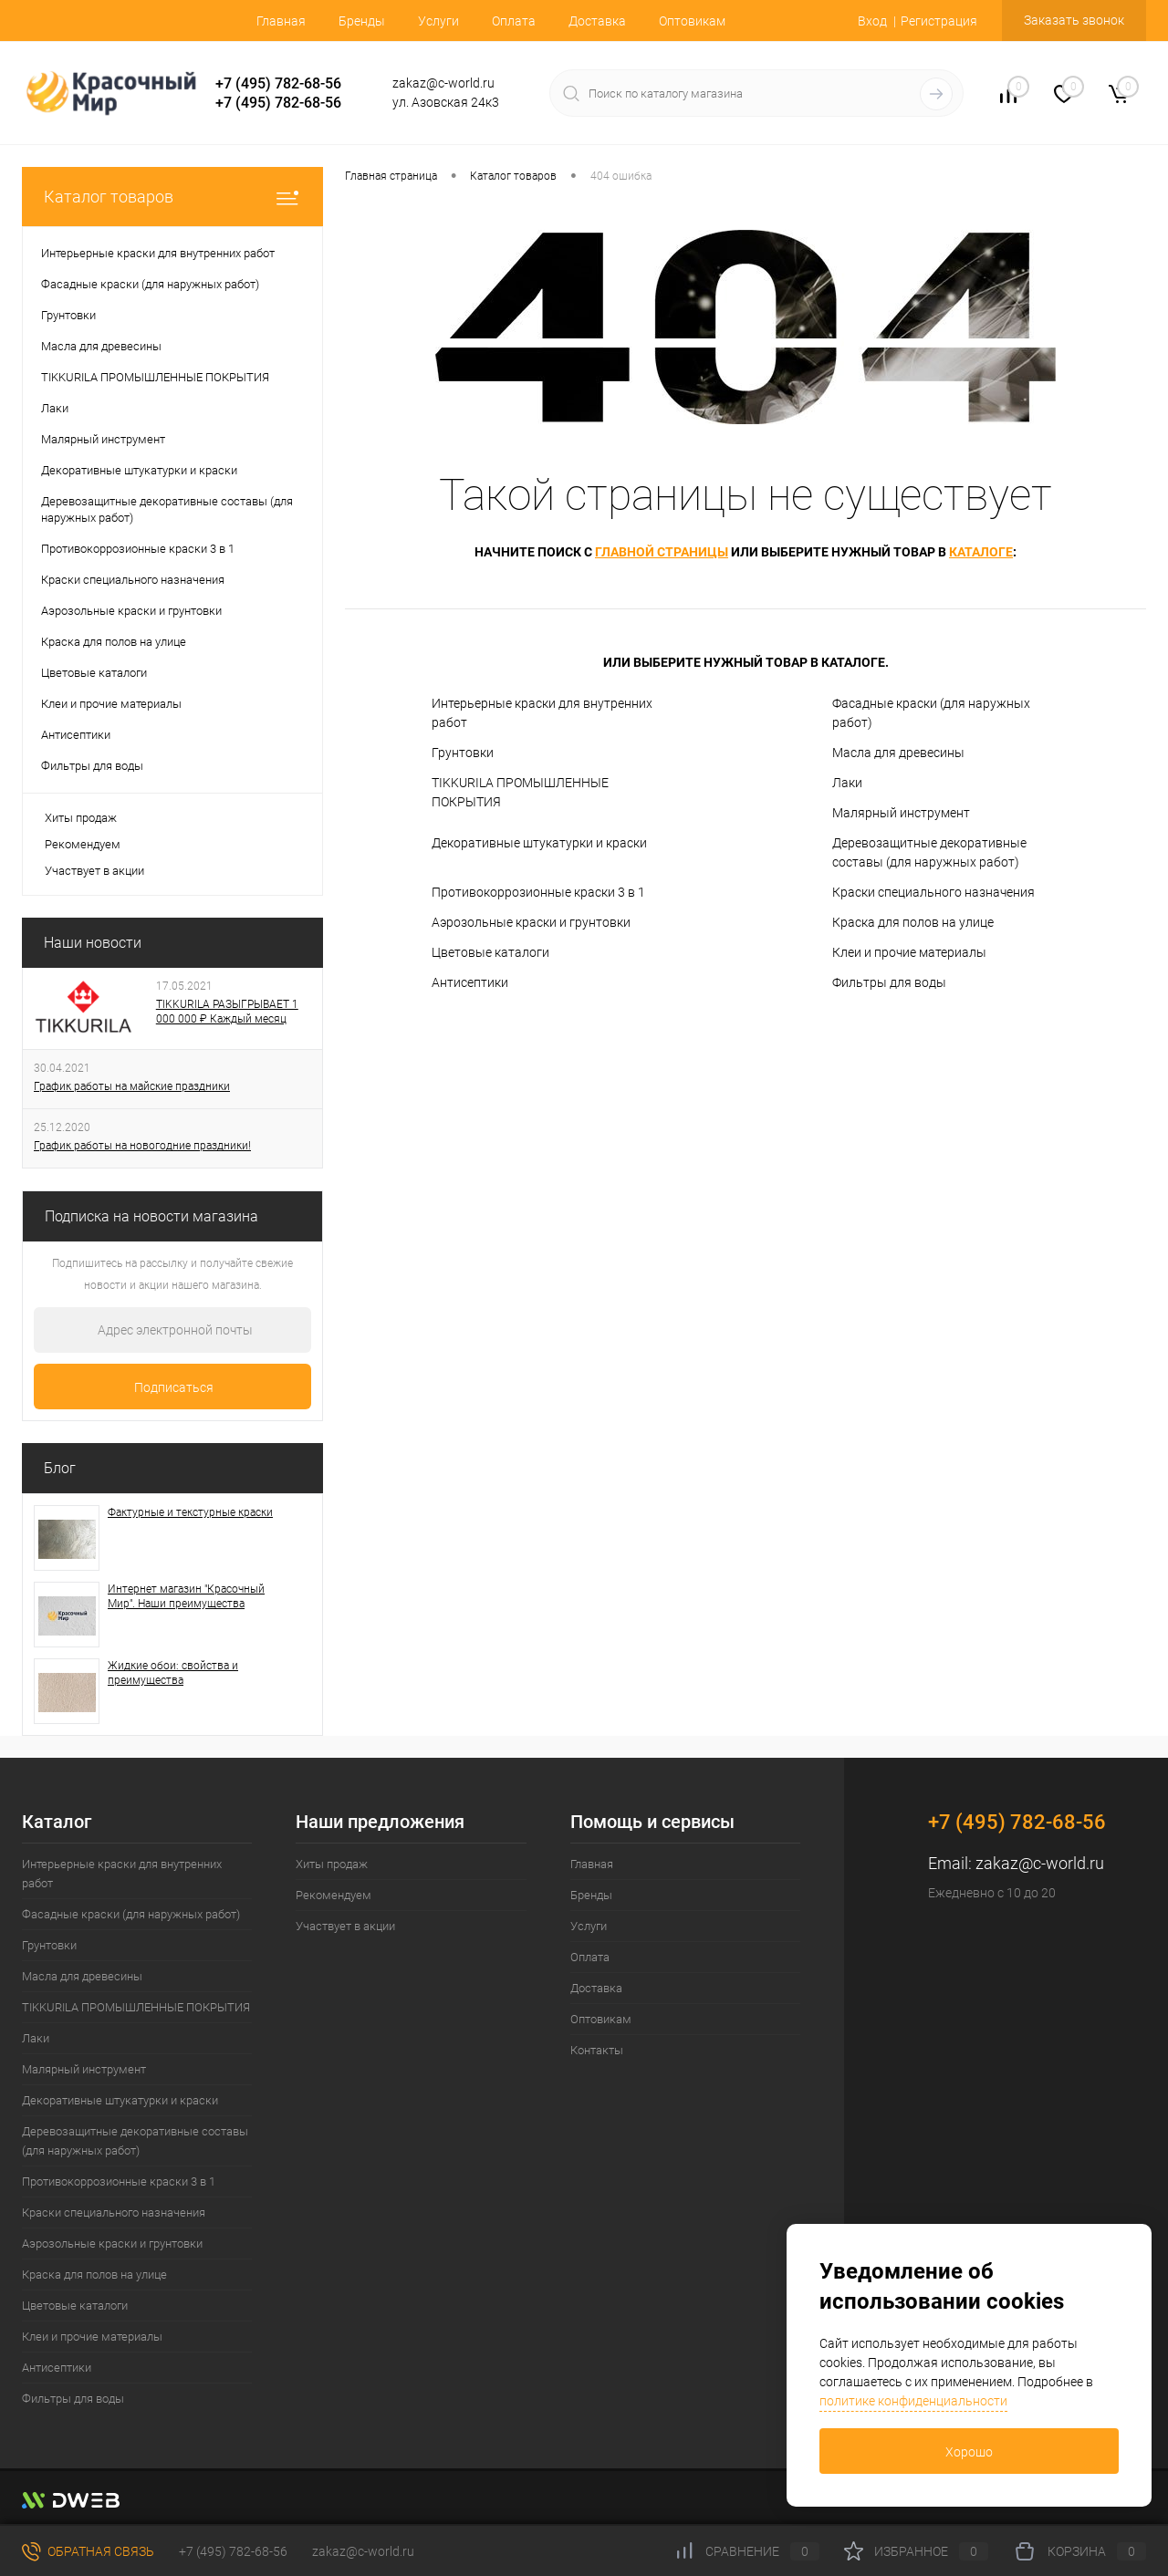 The width and height of the screenshot is (1168, 2576). Describe the element at coordinates (933, 892) in the screenshot. I see `Краски специального назначения` at that location.